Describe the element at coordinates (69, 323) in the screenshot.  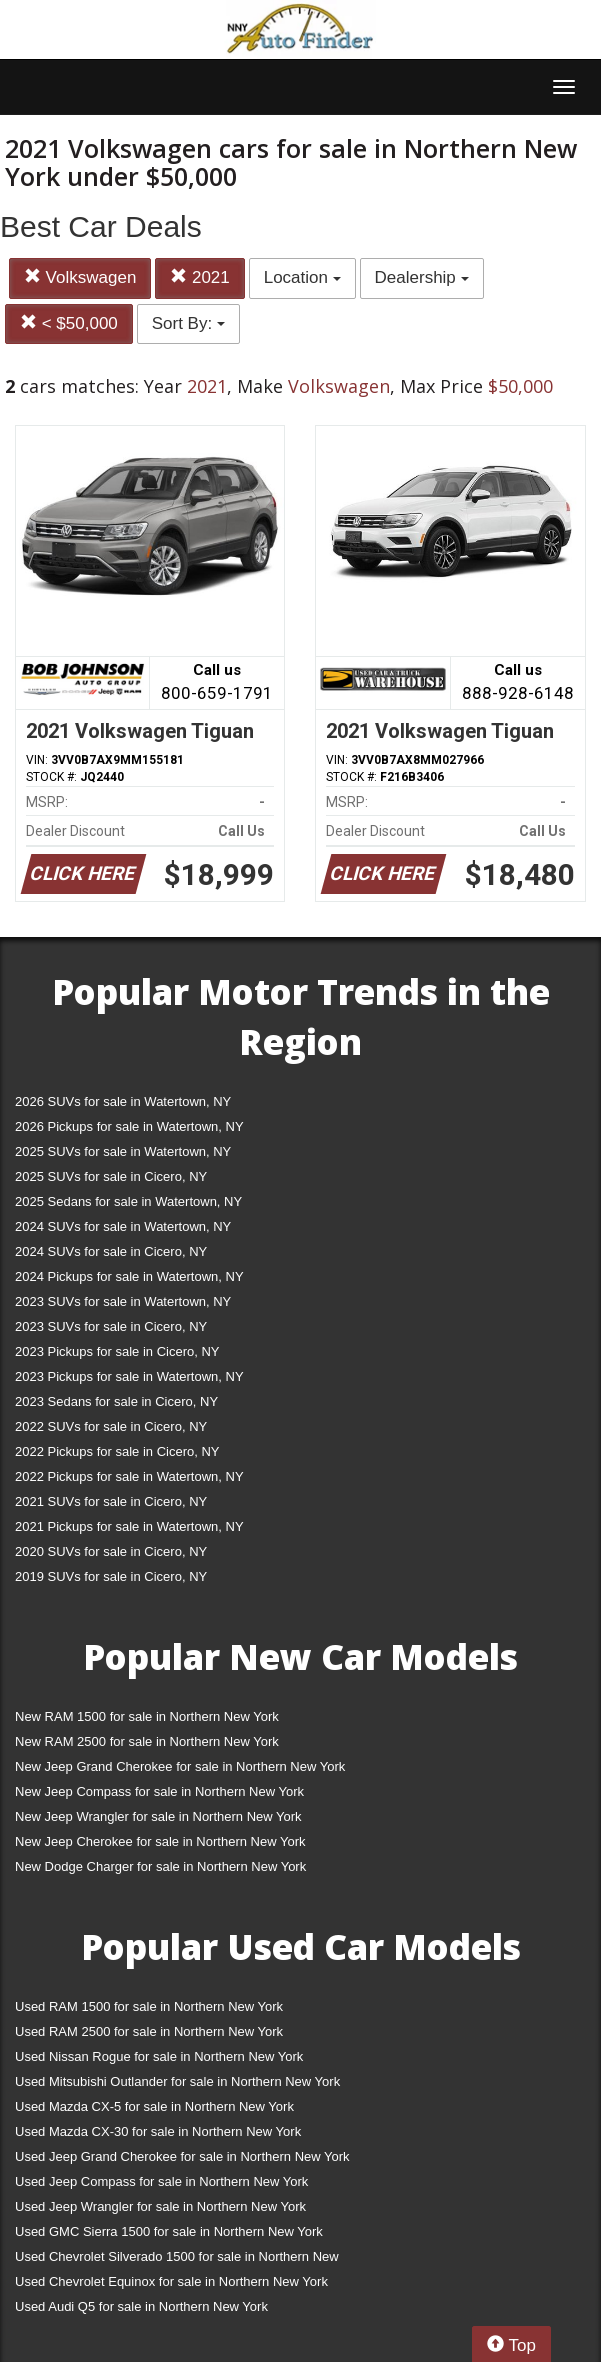
I see `< $50,000` at that location.